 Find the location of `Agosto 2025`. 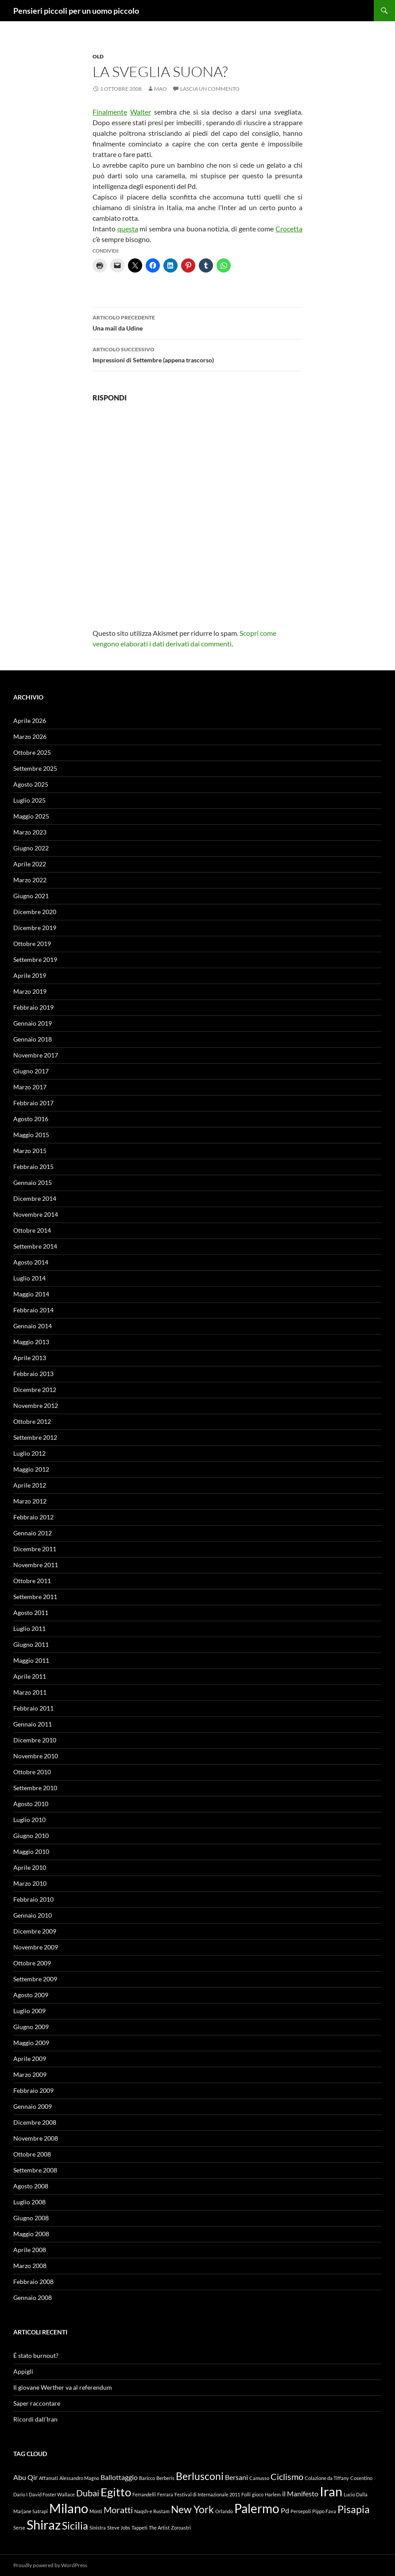

Agosto 2025 is located at coordinates (30, 784).